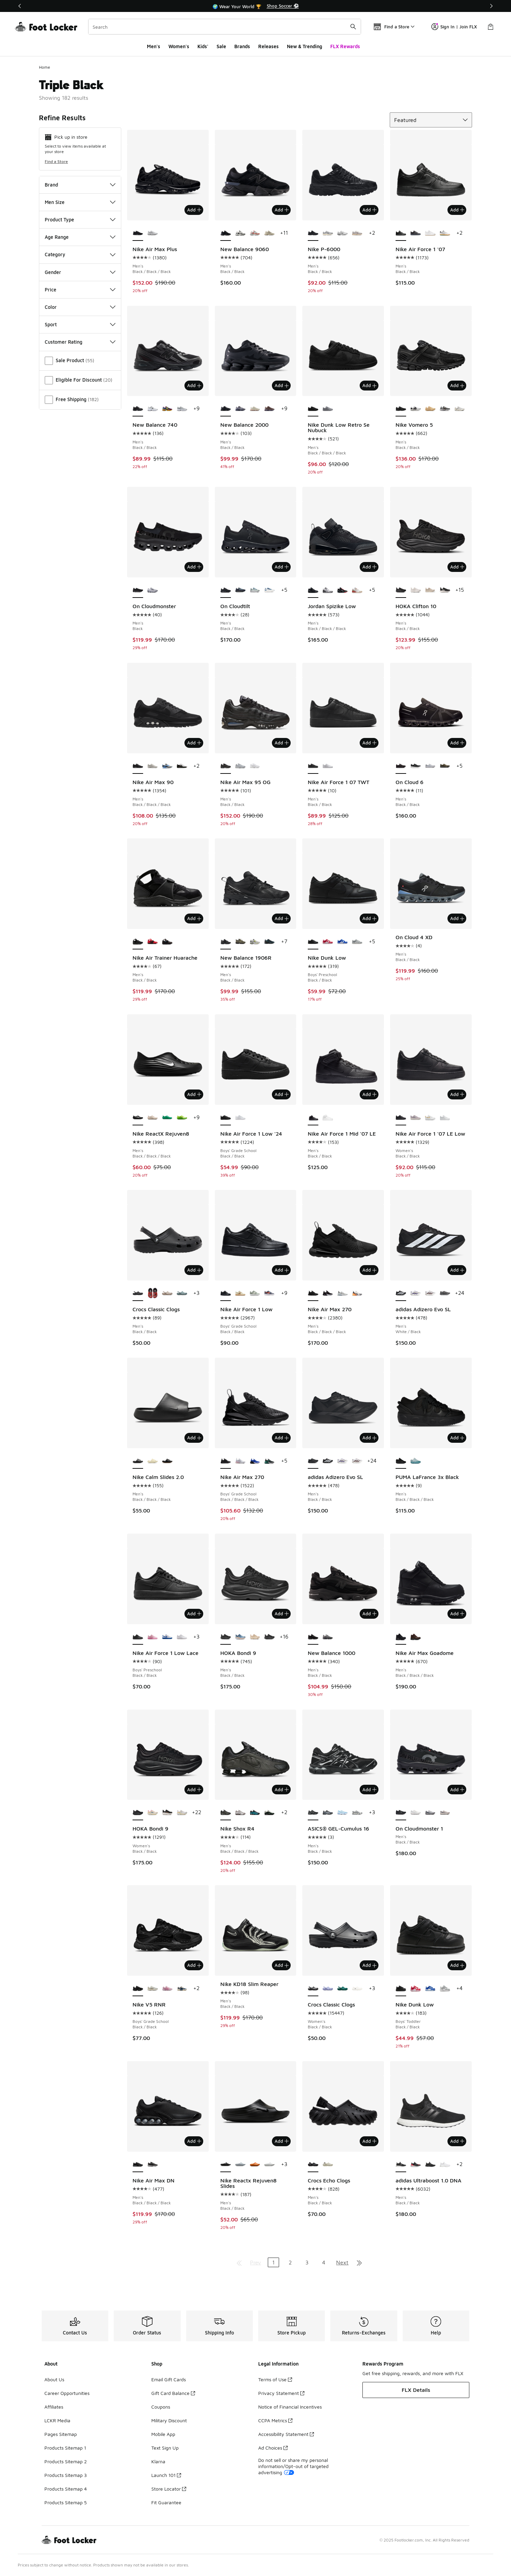 This screenshot has width=511, height=2576. I want to click on [Search submit], so click(353, 26).